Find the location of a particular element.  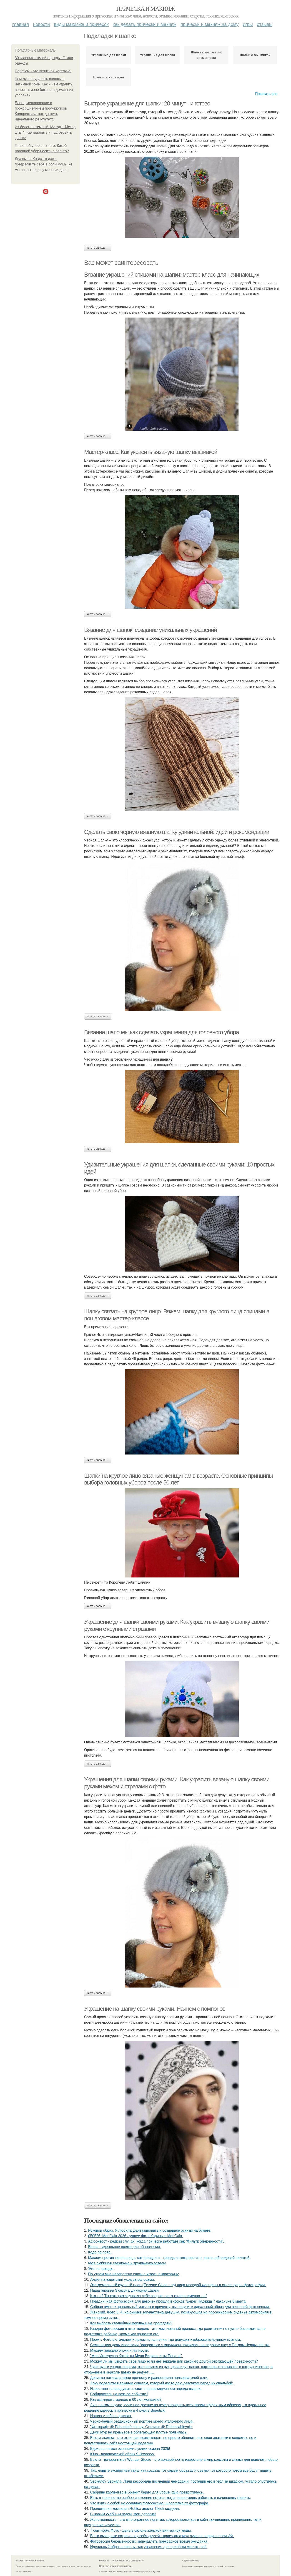

Вязание шапочек: как сделать украшения для головного убора is located at coordinates (161, 1032).